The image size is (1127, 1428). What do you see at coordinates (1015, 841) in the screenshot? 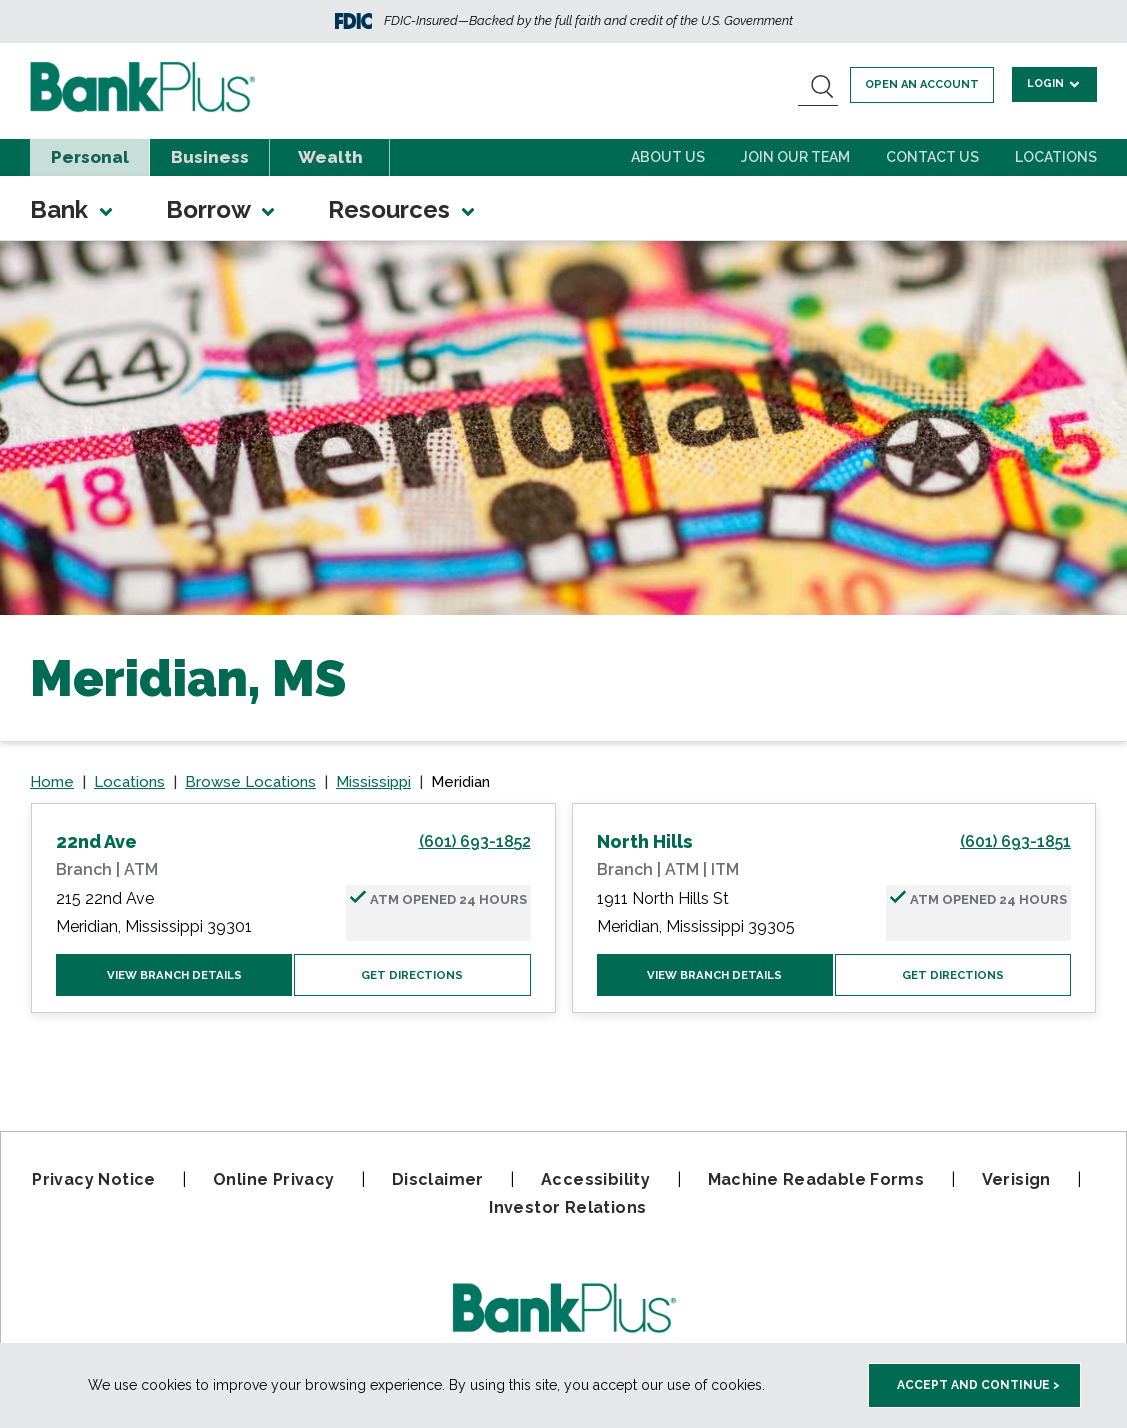
I see `(601) 693-1851` at bounding box center [1015, 841].